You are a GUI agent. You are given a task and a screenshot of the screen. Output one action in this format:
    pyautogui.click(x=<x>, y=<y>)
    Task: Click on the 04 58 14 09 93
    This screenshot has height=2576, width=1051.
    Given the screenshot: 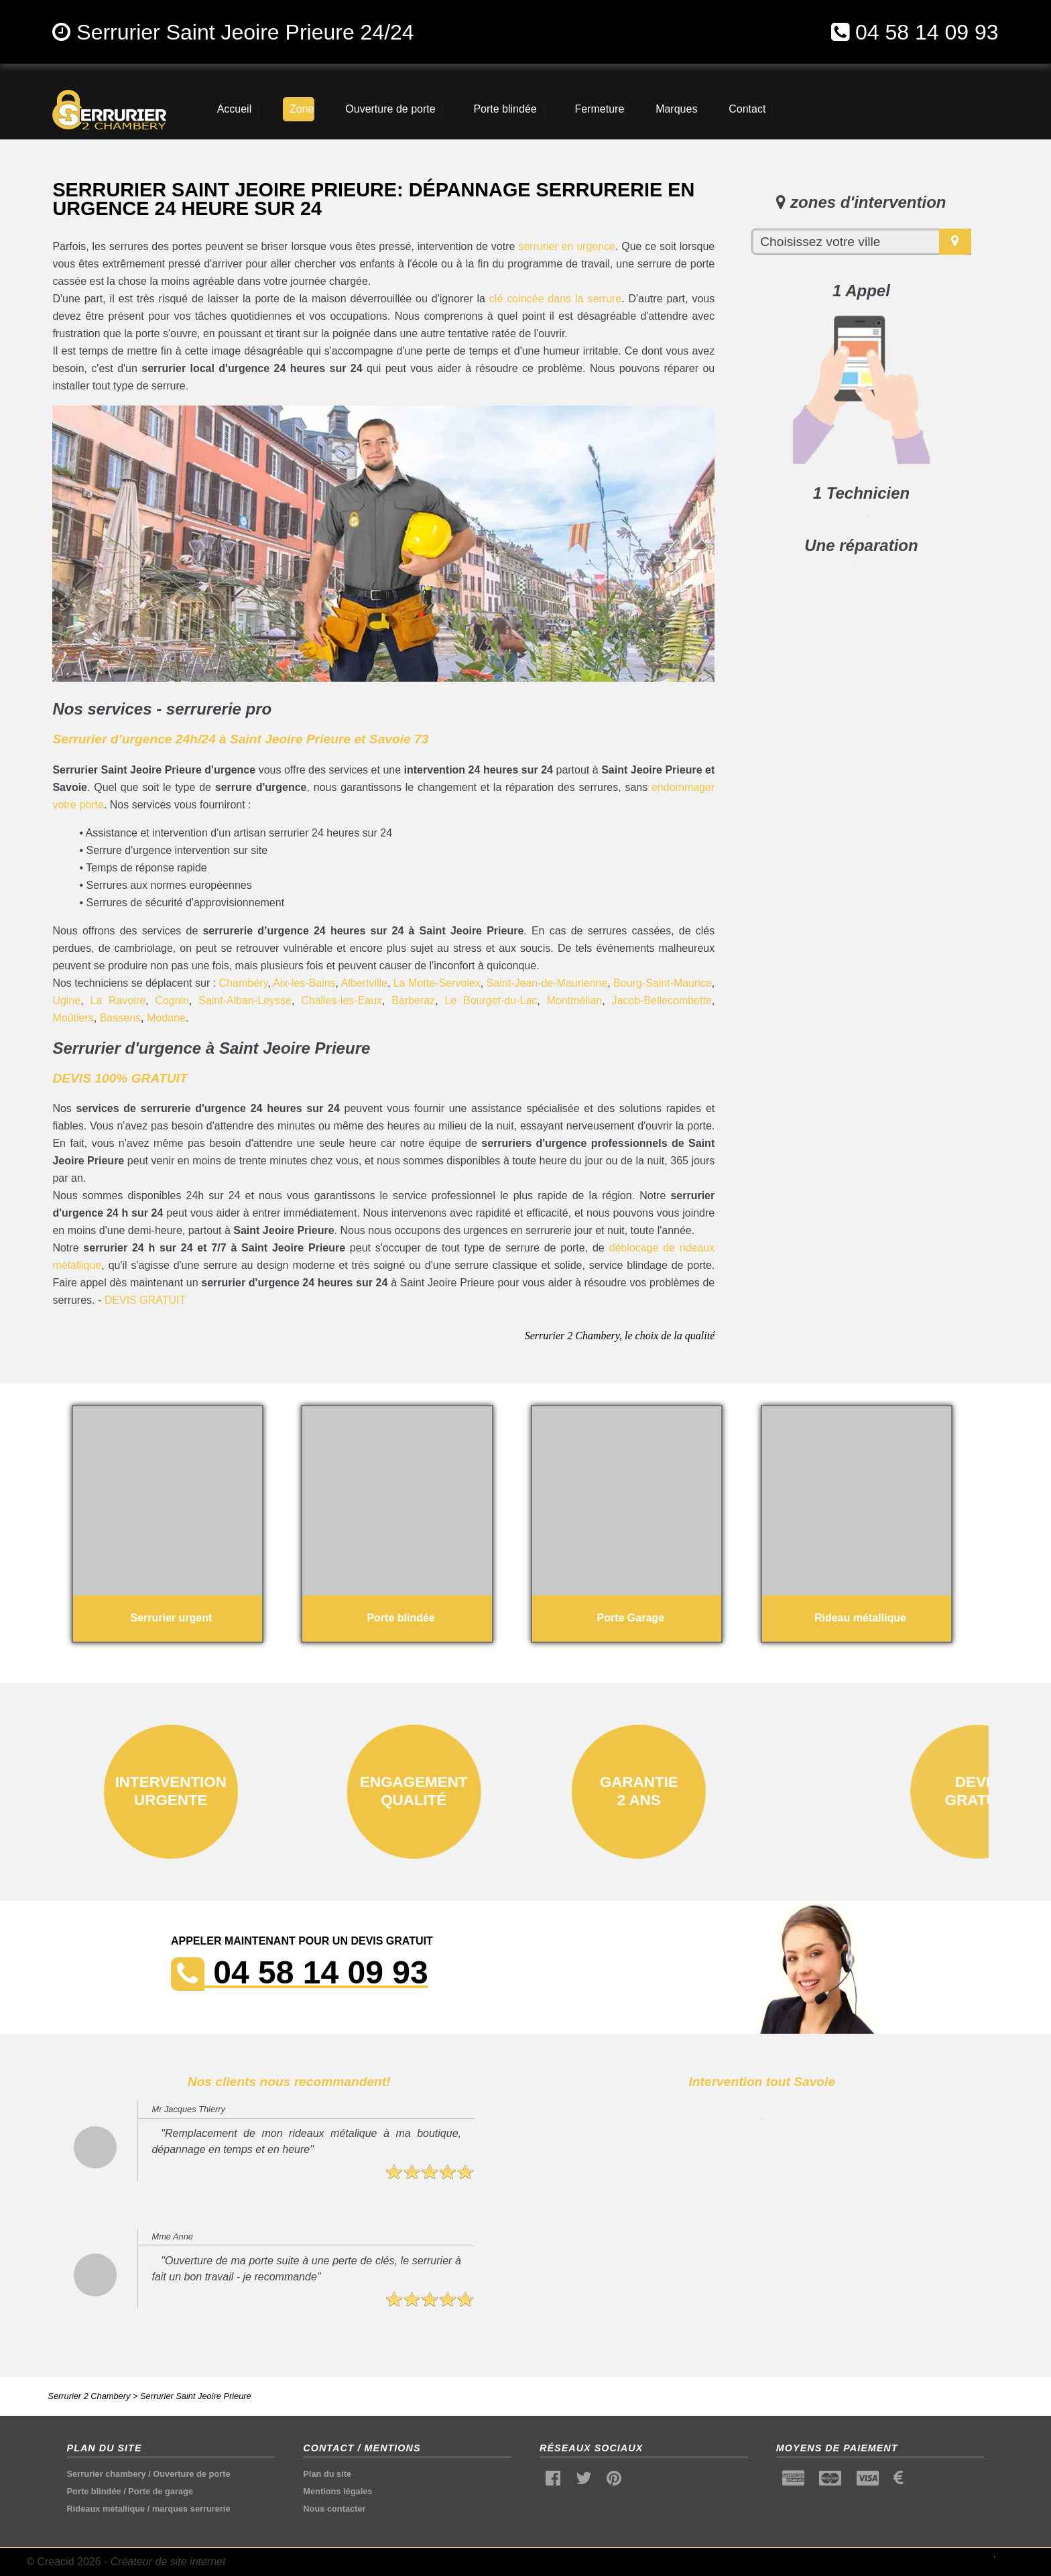 What is the action you would take?
    pyautogui.click(x=927, y=32)
    